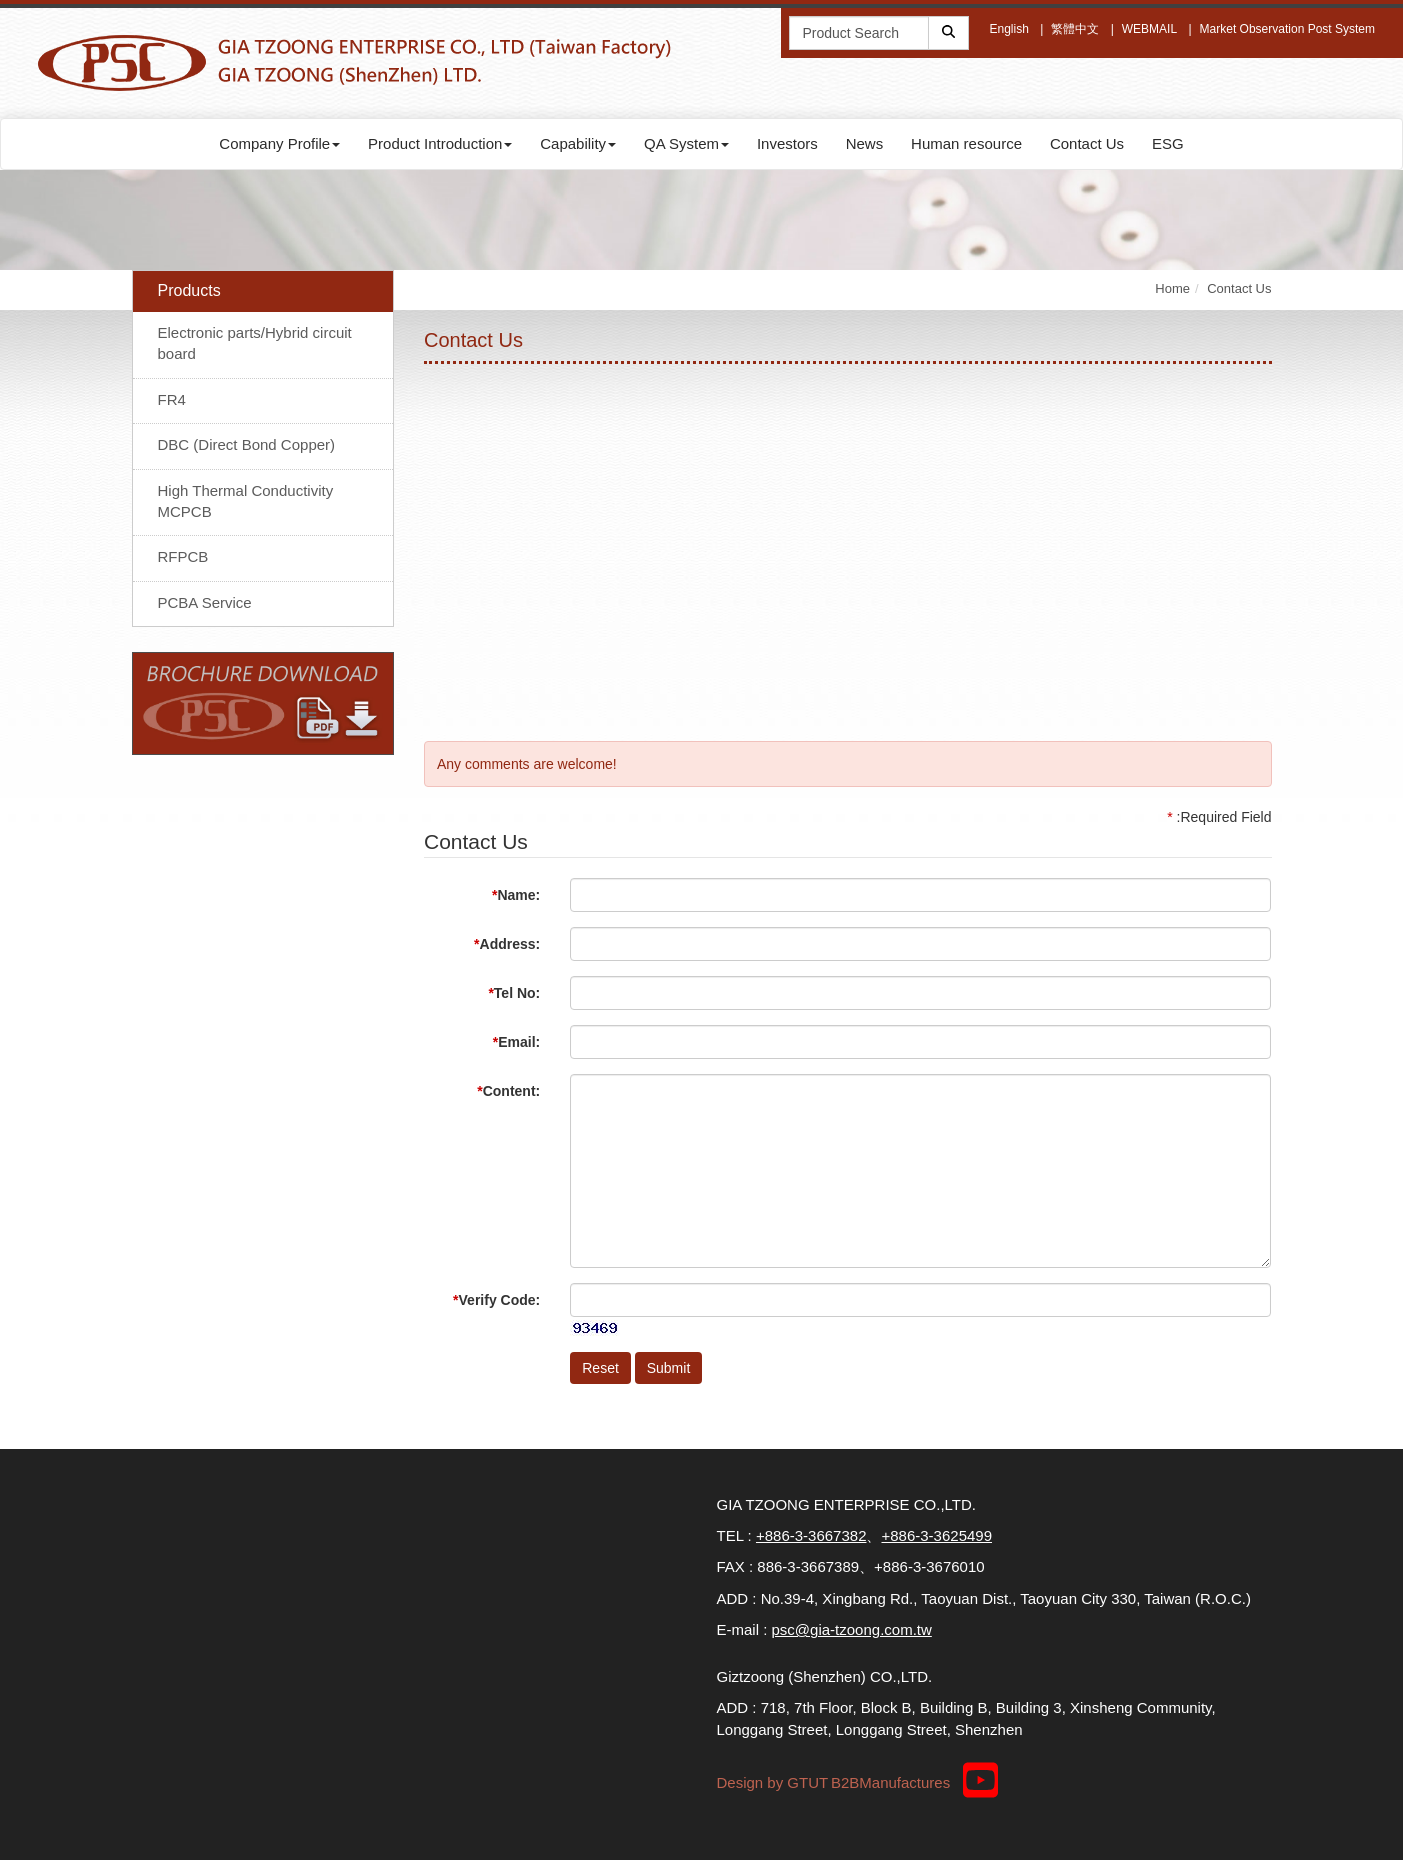 This screenshot has width=1403, height=1860. Describe the element at coordinates (890, 1782) in the screenshot. I see `B2BManufactures` at that location.